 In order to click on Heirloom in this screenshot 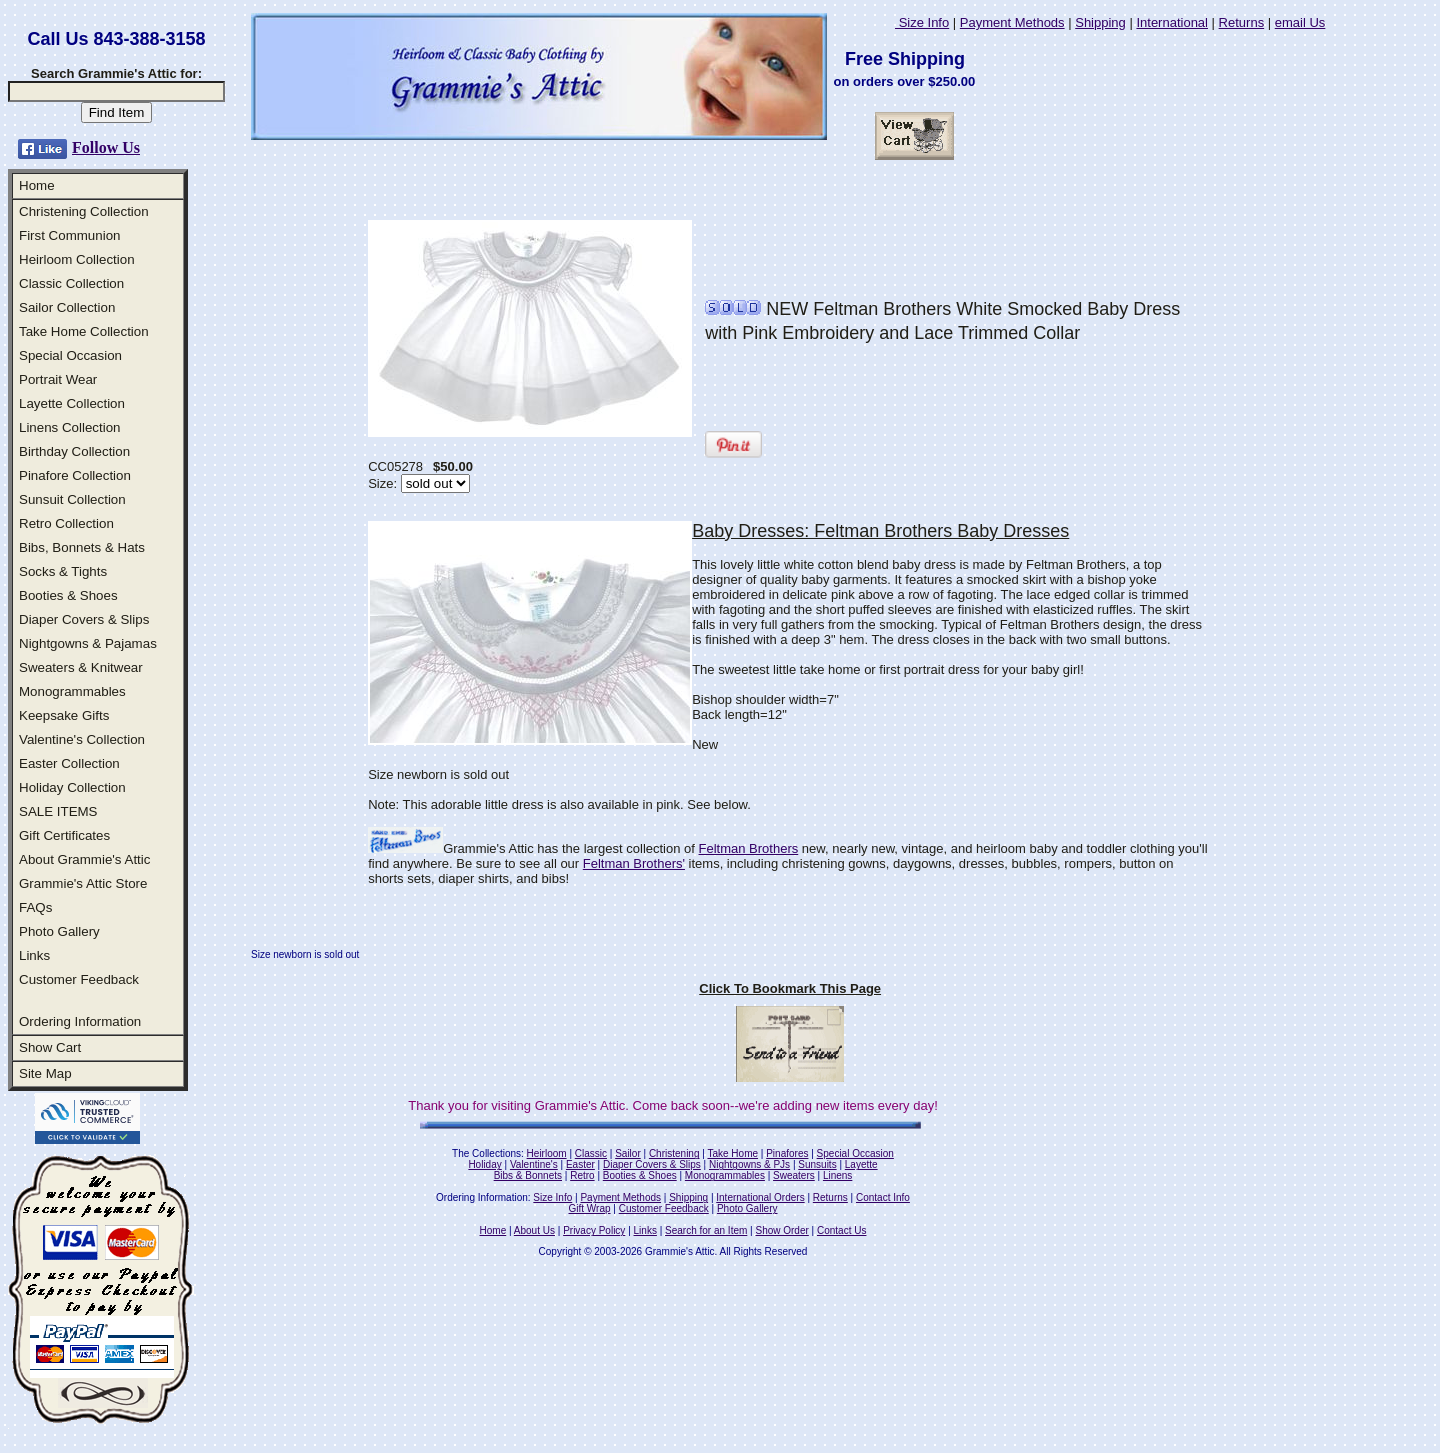, I will do `click(547, 1153)`.